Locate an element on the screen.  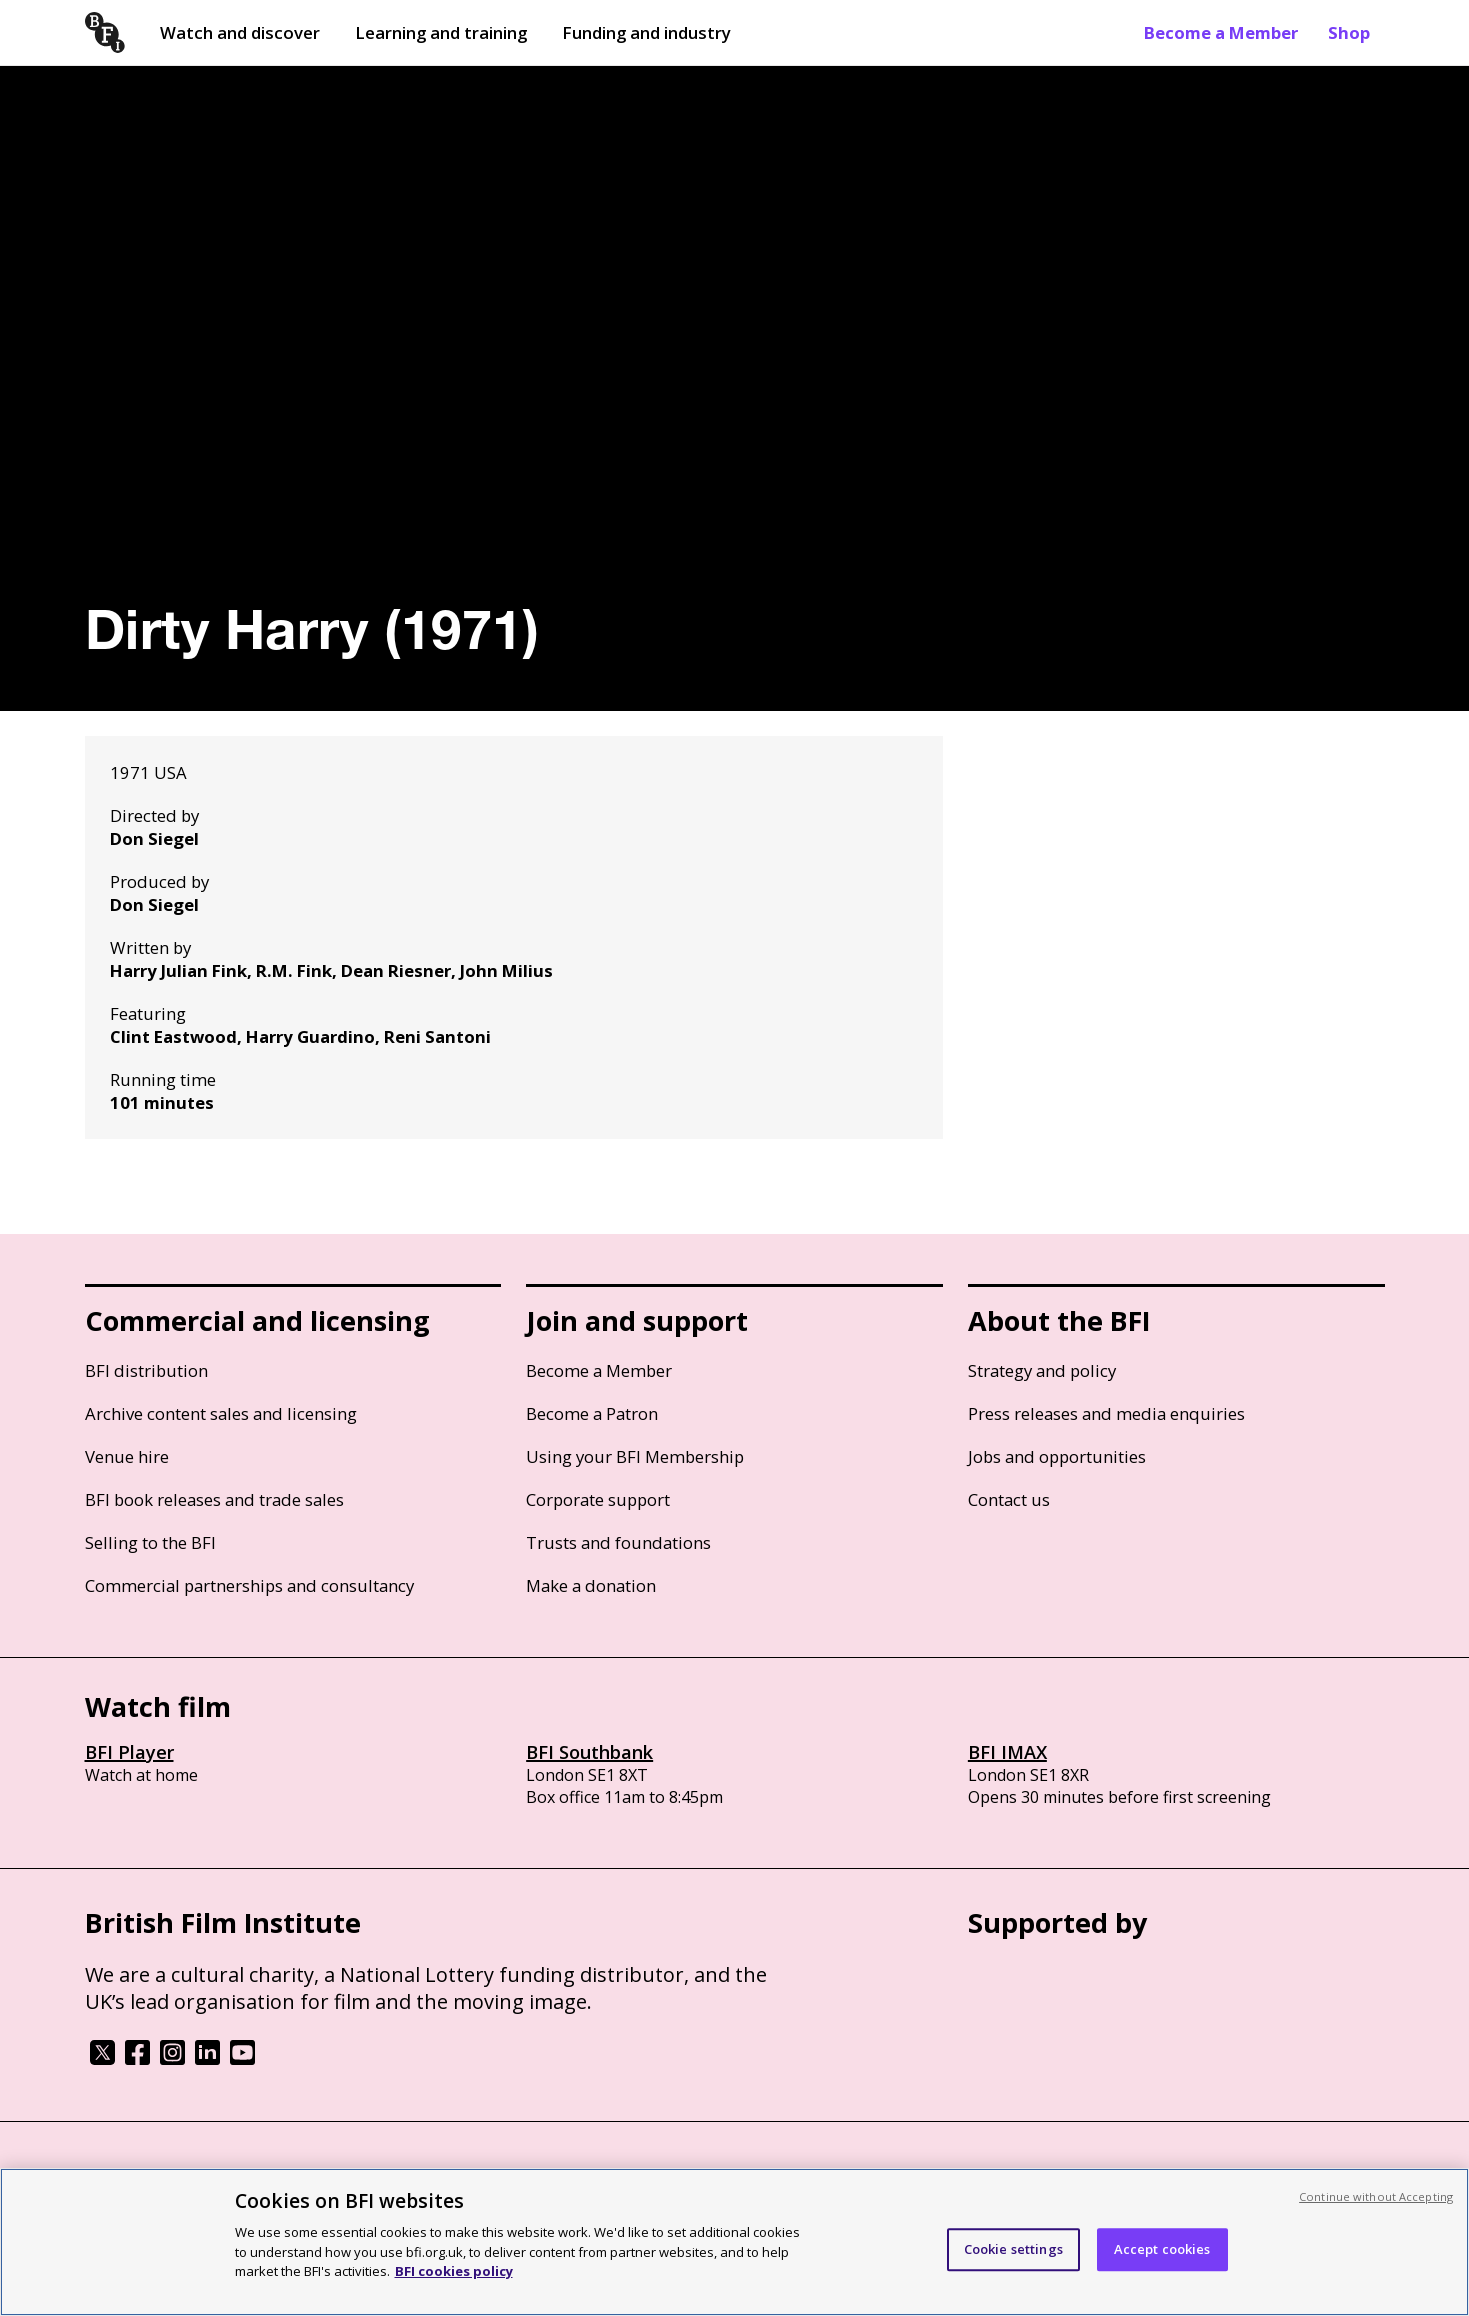
Selling to the BFI is located at coordinates (150, 1542).